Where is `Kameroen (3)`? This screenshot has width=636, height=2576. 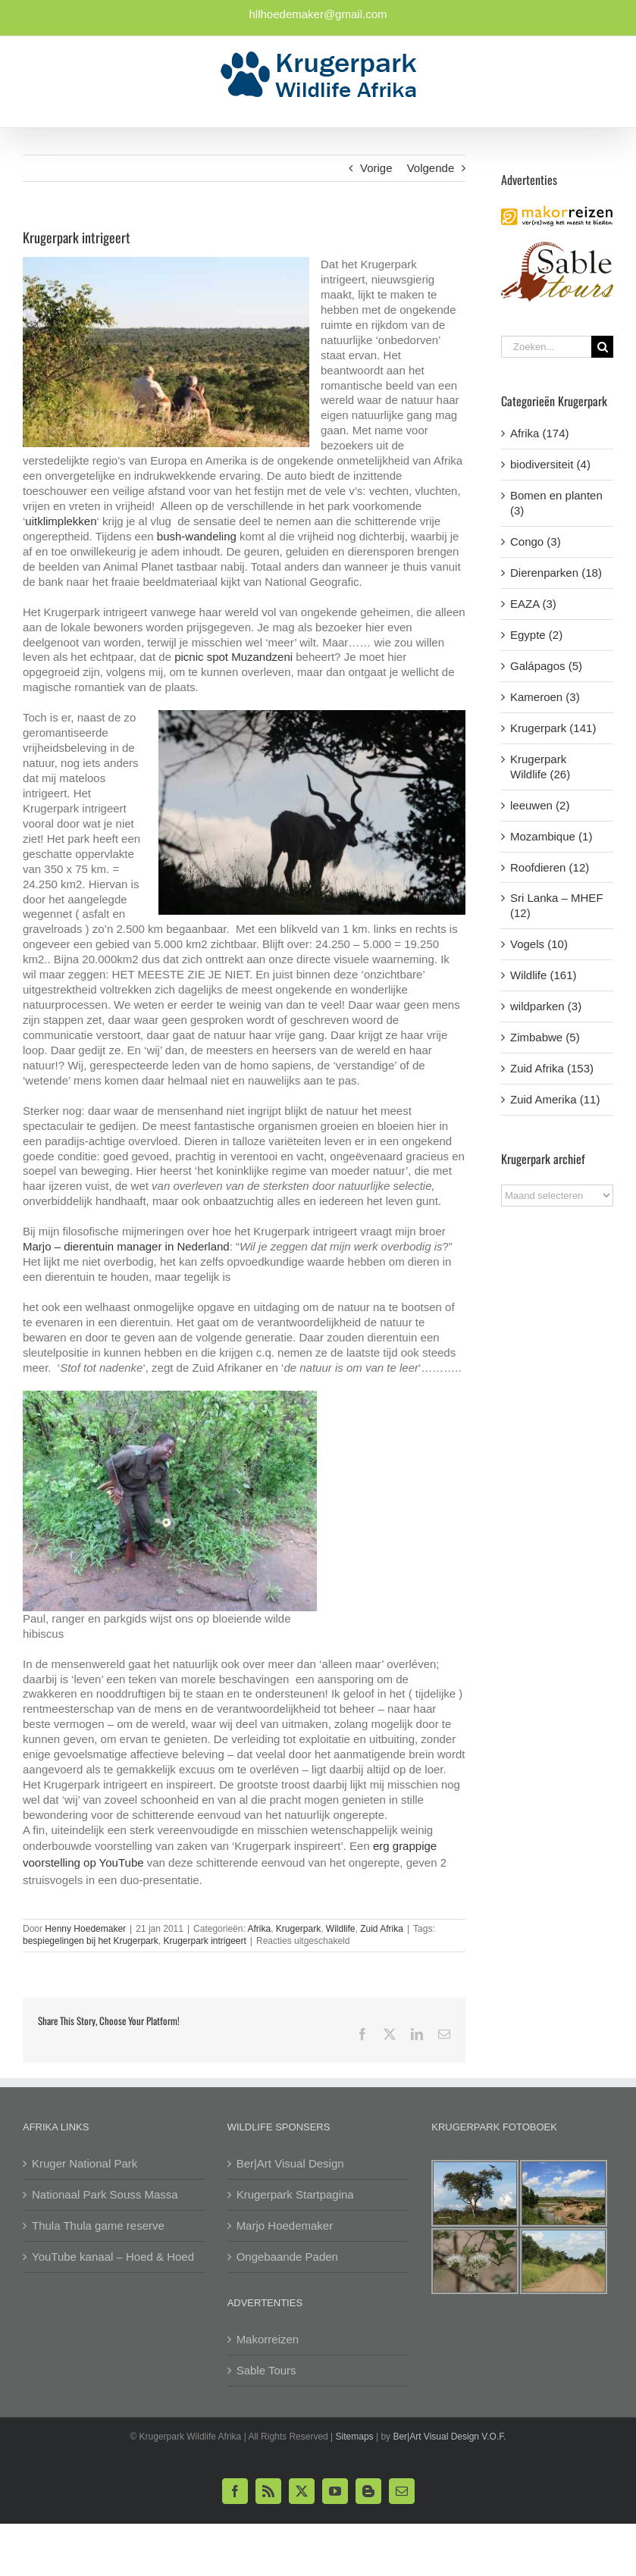 Kameroen (3) is located at coordinates (545, 696).